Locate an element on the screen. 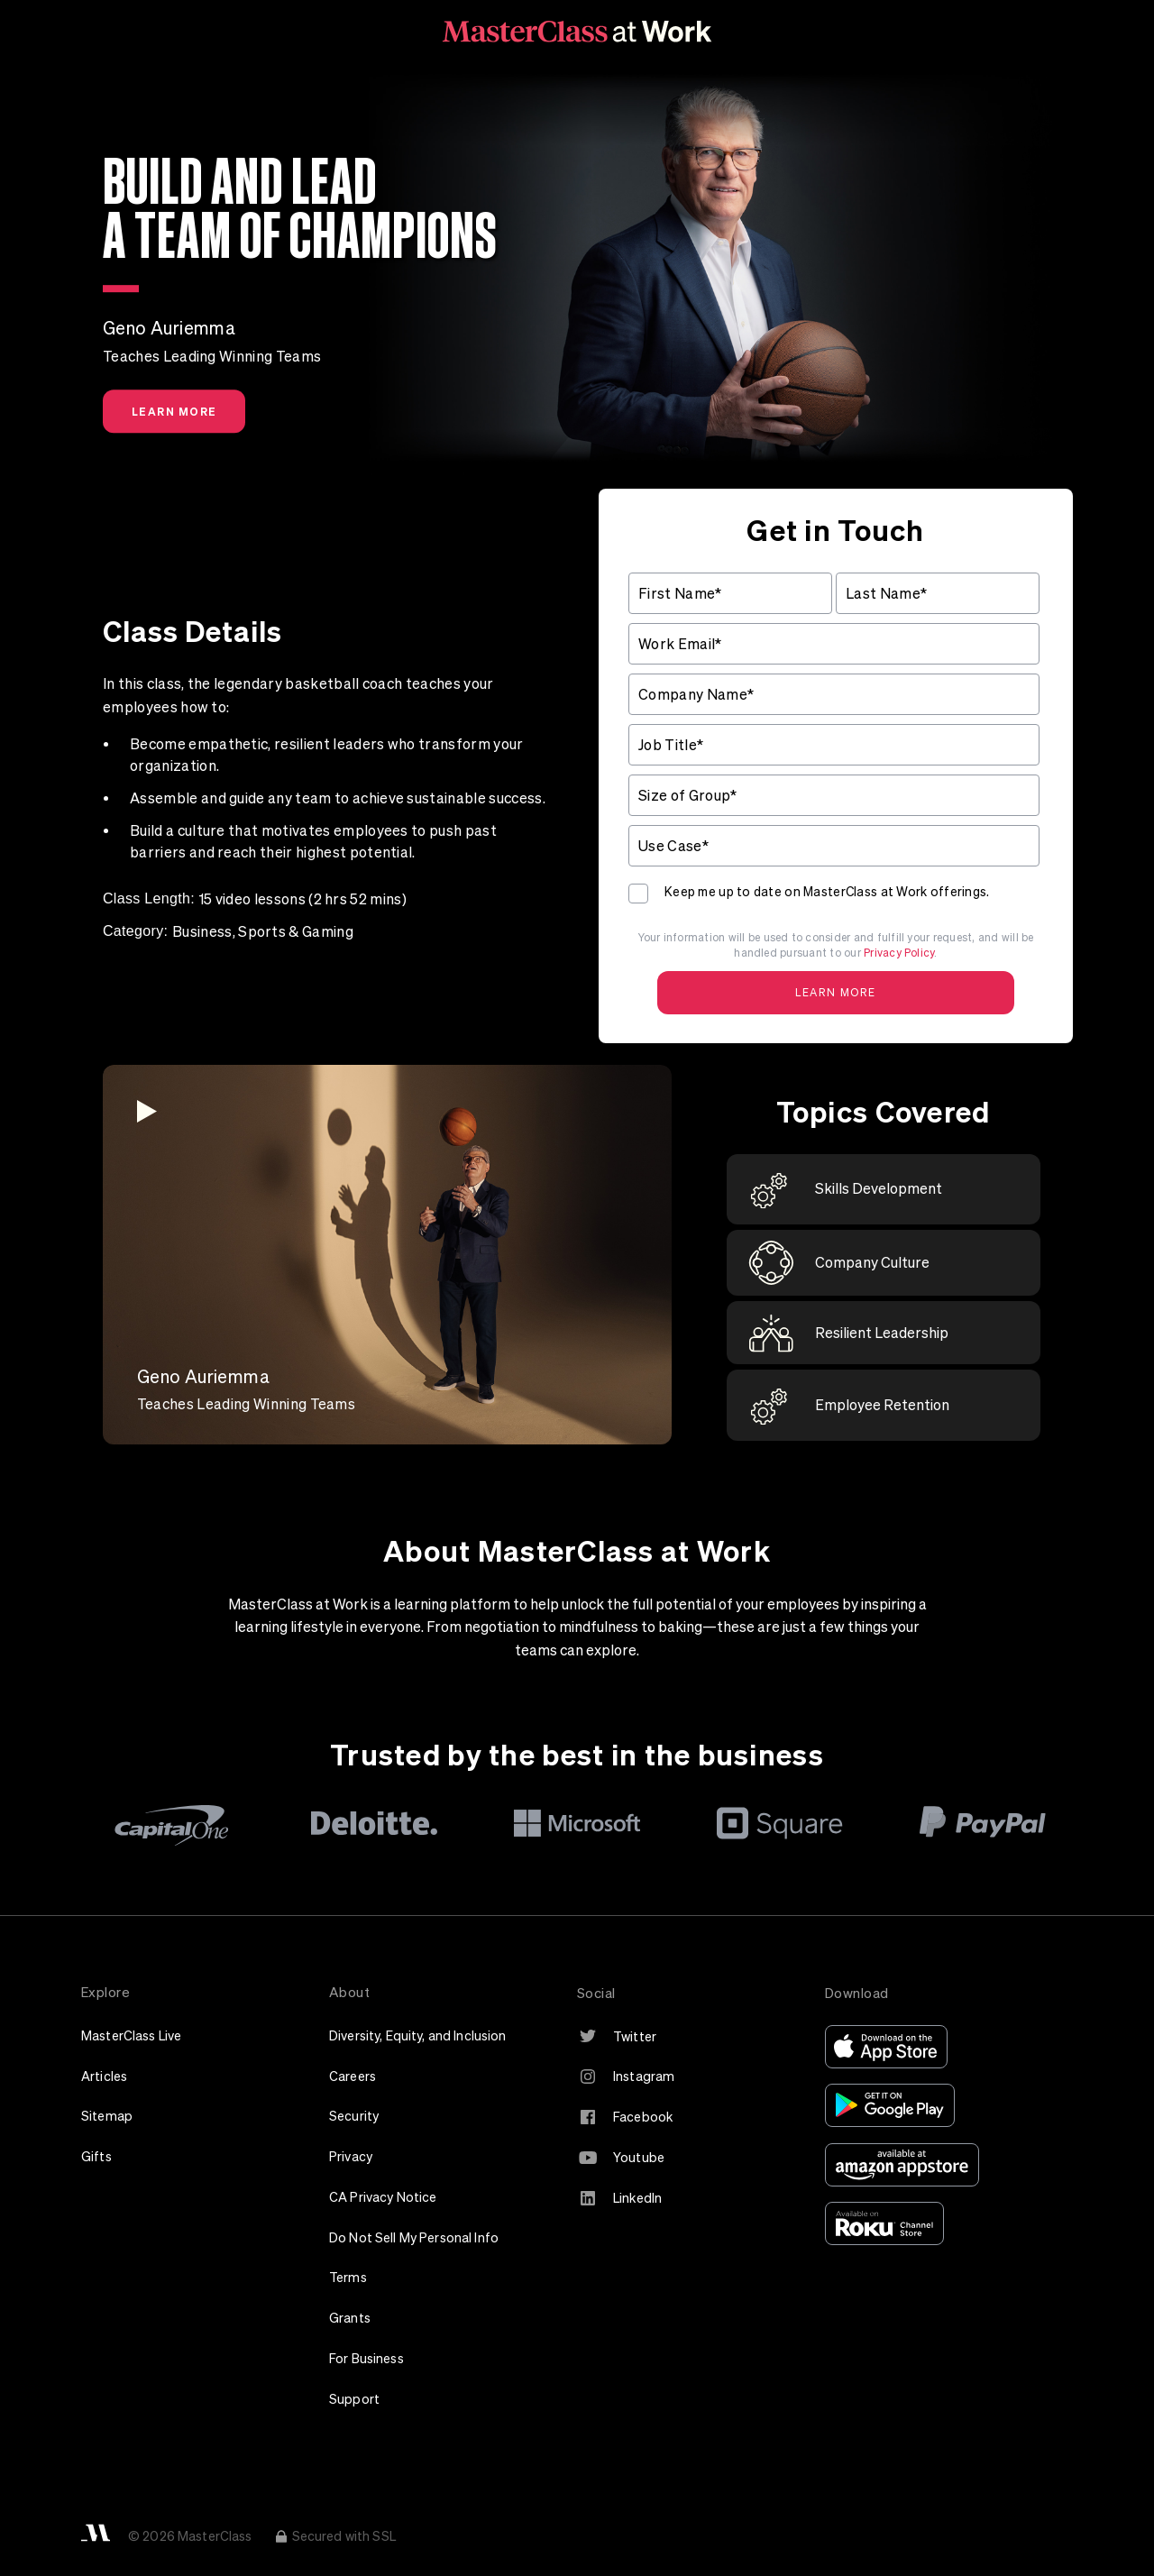 This screenshot has width=1154, height=2576. MasterClass Live is located at coordinates (131, 2035).